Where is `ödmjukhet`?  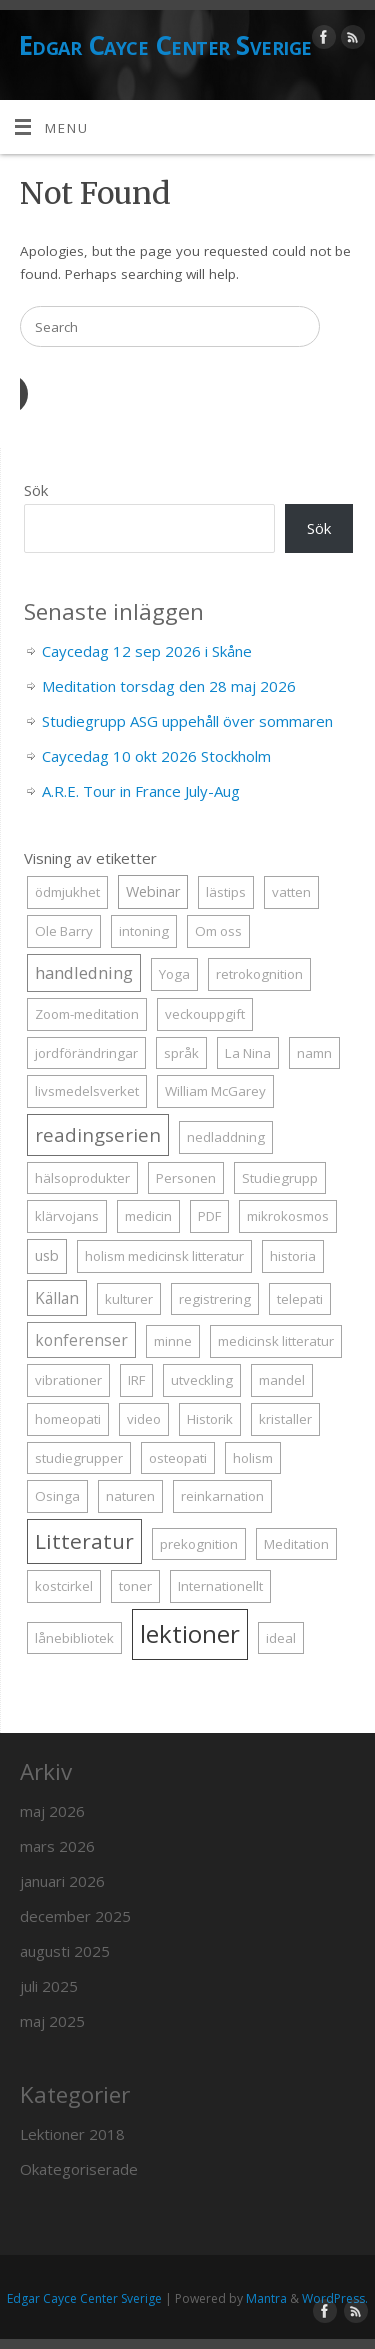 ödmjukhet is located at coordinates (67, 892).